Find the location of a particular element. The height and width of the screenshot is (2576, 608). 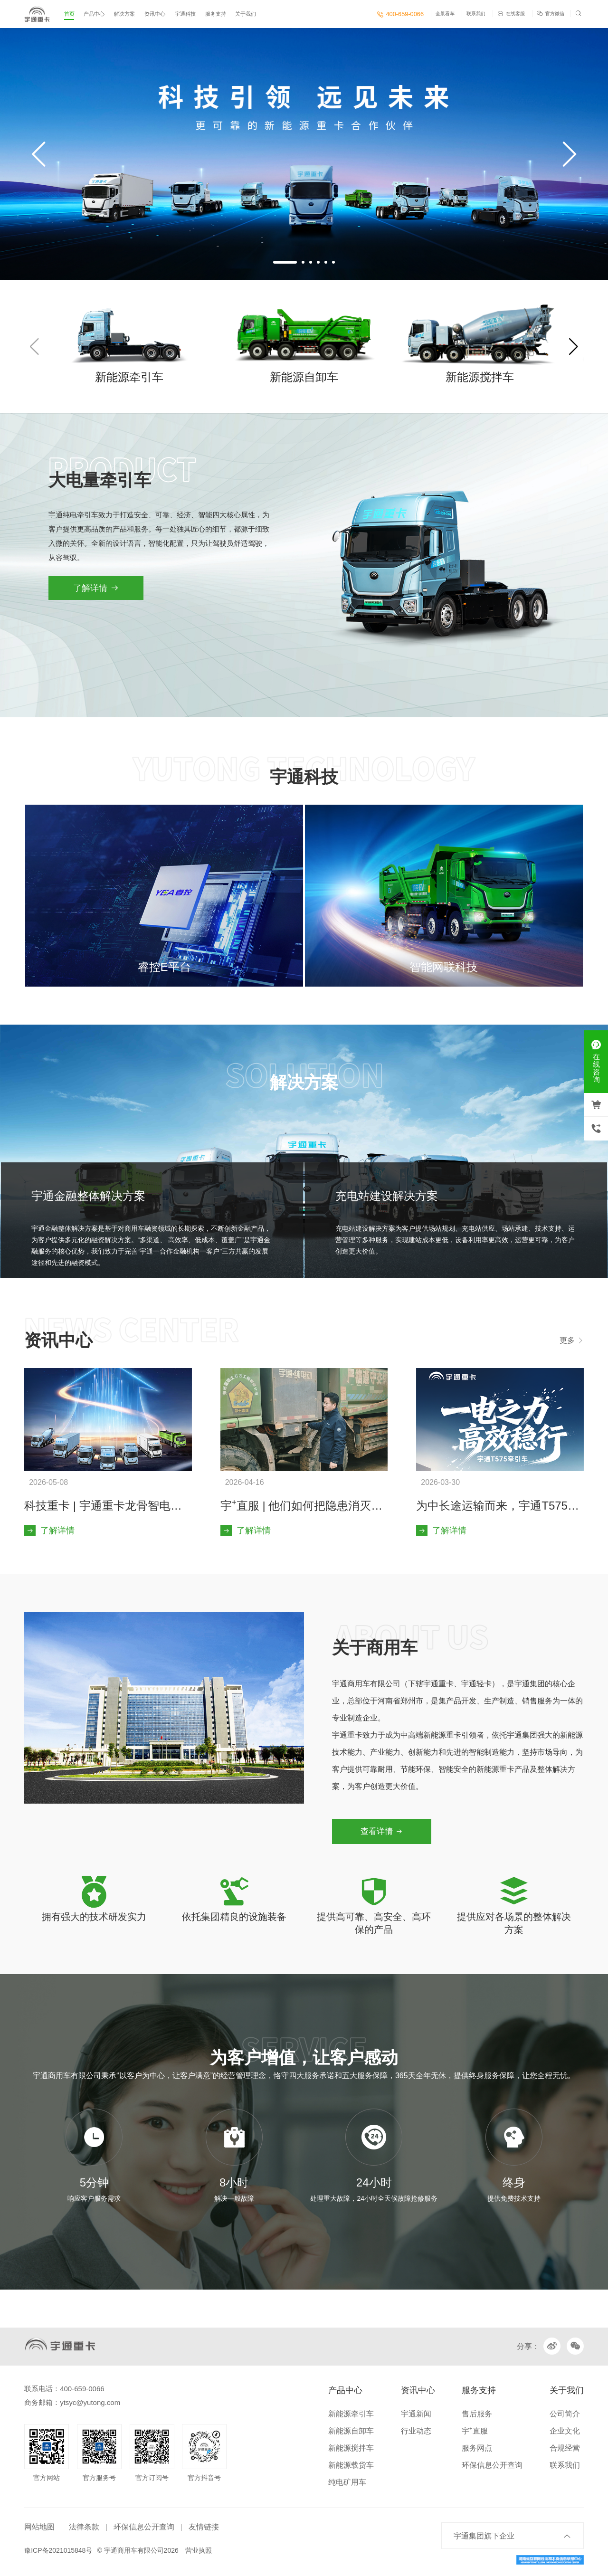

售后服务 is located at coordinates (477, 2414).